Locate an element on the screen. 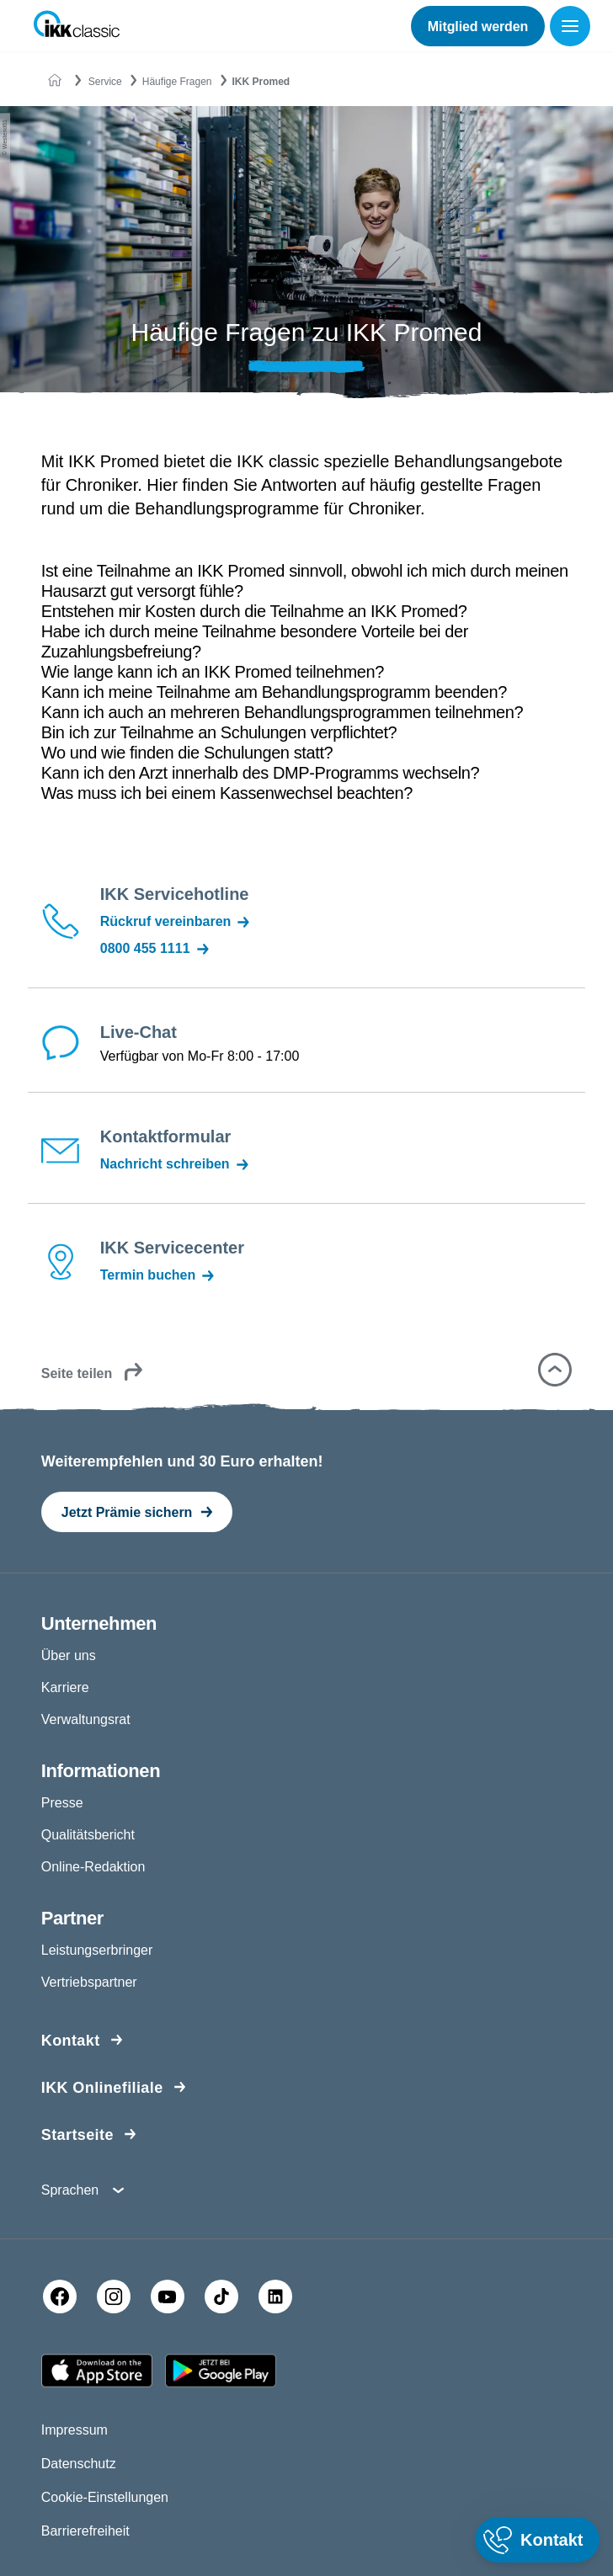  Häufige Fragen is located at coordinates (177, 82).